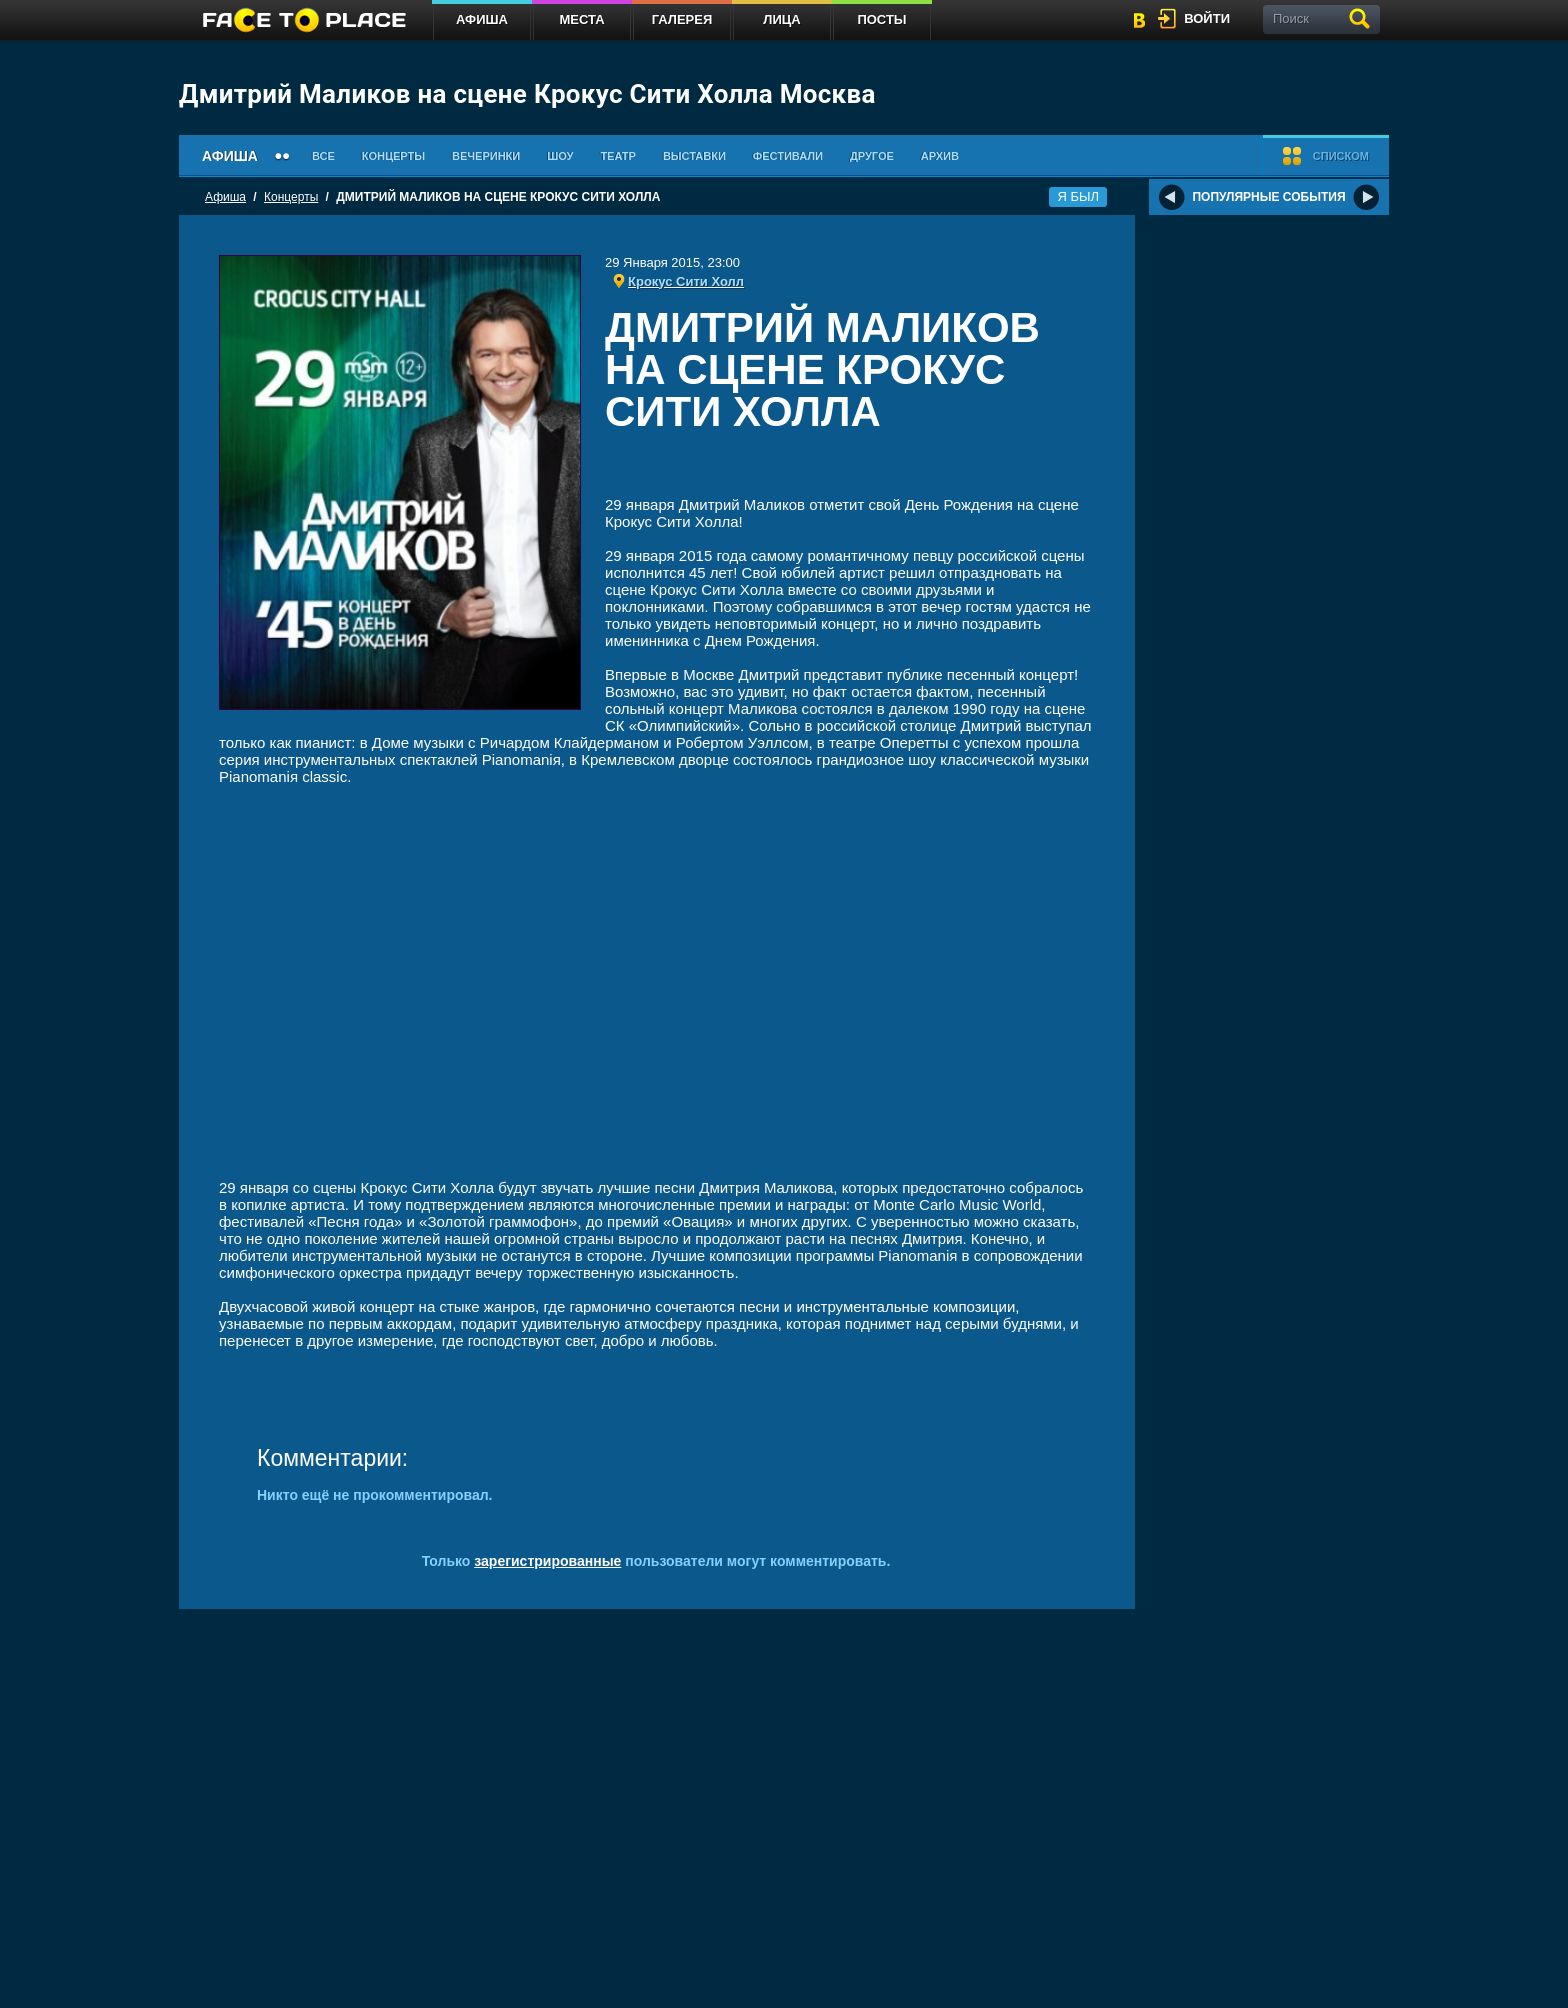 This screenshot has width=1568, height=2008. Describe the element at coordinates (618, 156) in the screenshot. I see `Театр` at that location.